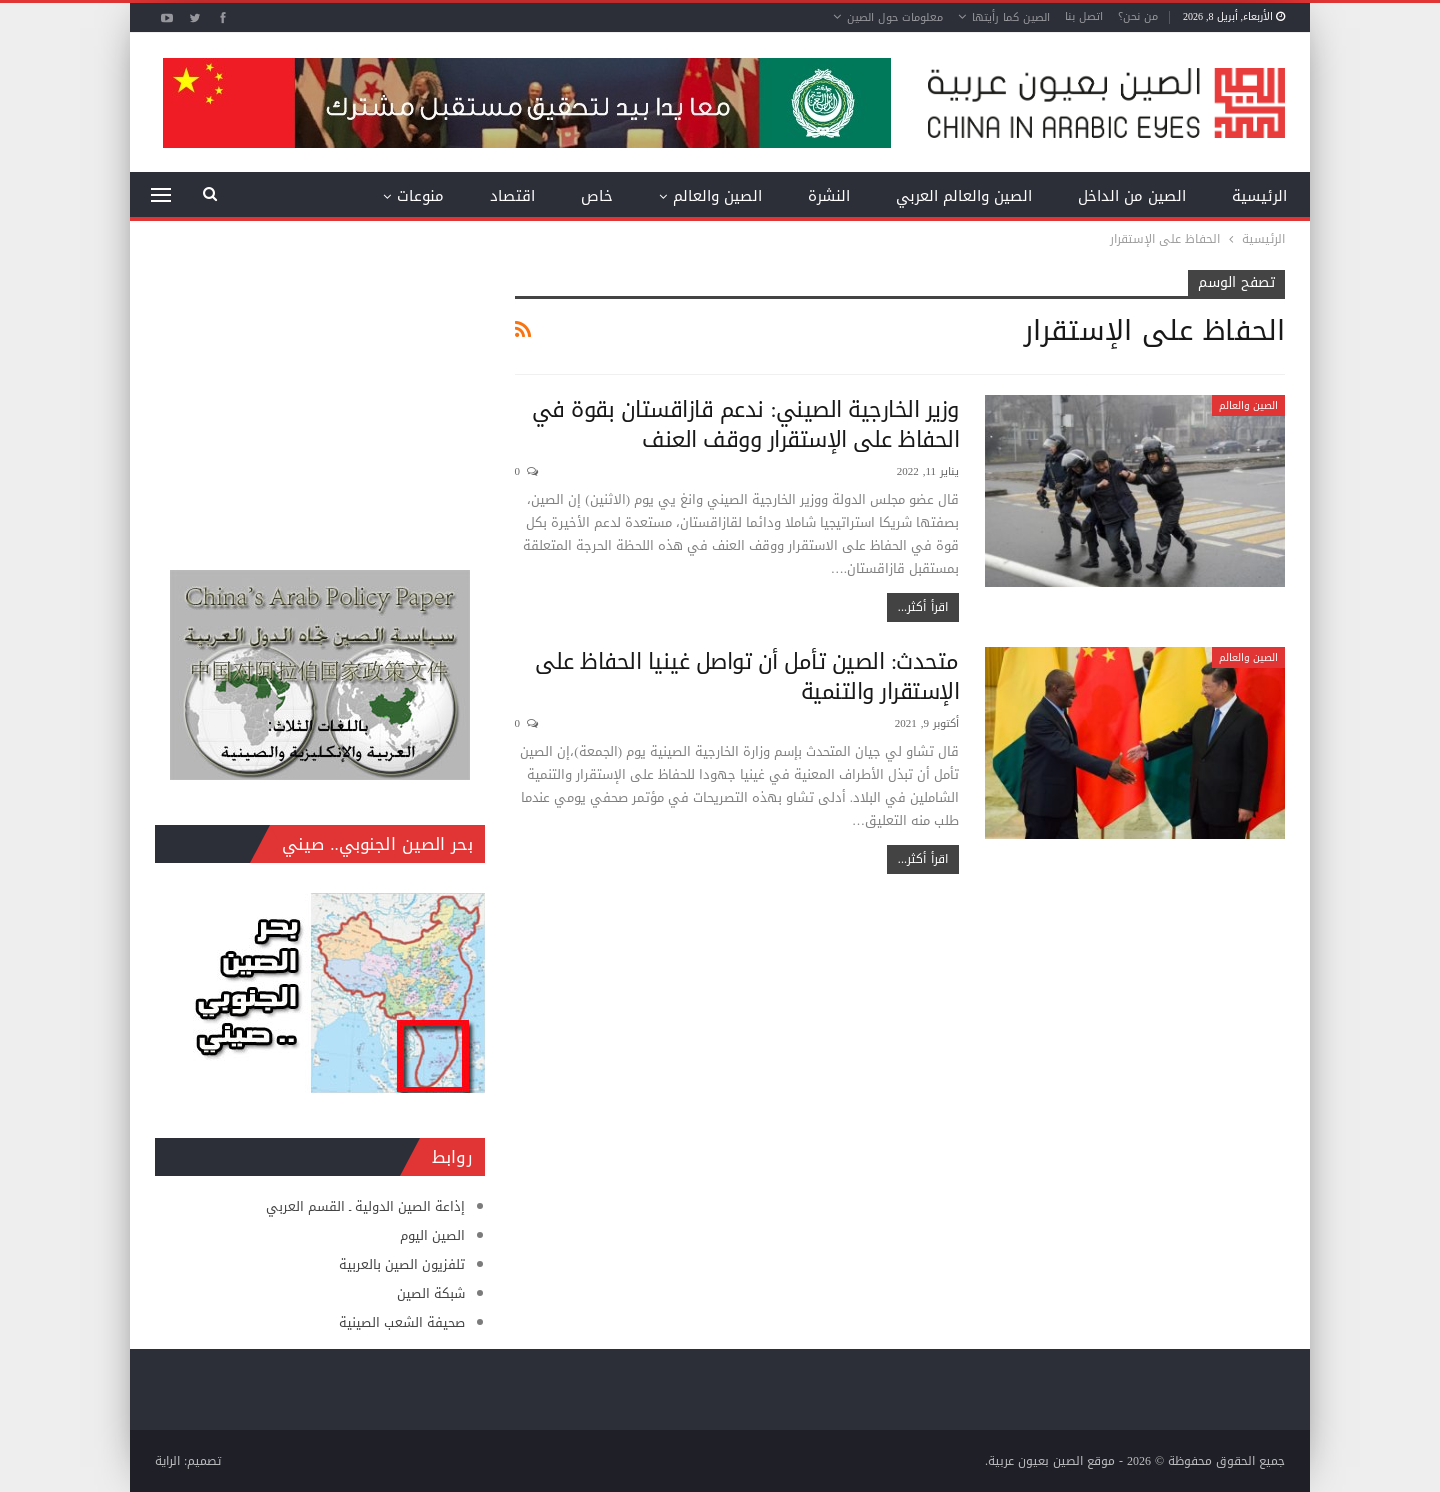 Image resolution: width=1440 pixels, height=1492 pixels. What do you see at coordinates (1011, 17) in the screenshot?
I see `الصين كما رأيتها` at bounding box center [1011, 17].